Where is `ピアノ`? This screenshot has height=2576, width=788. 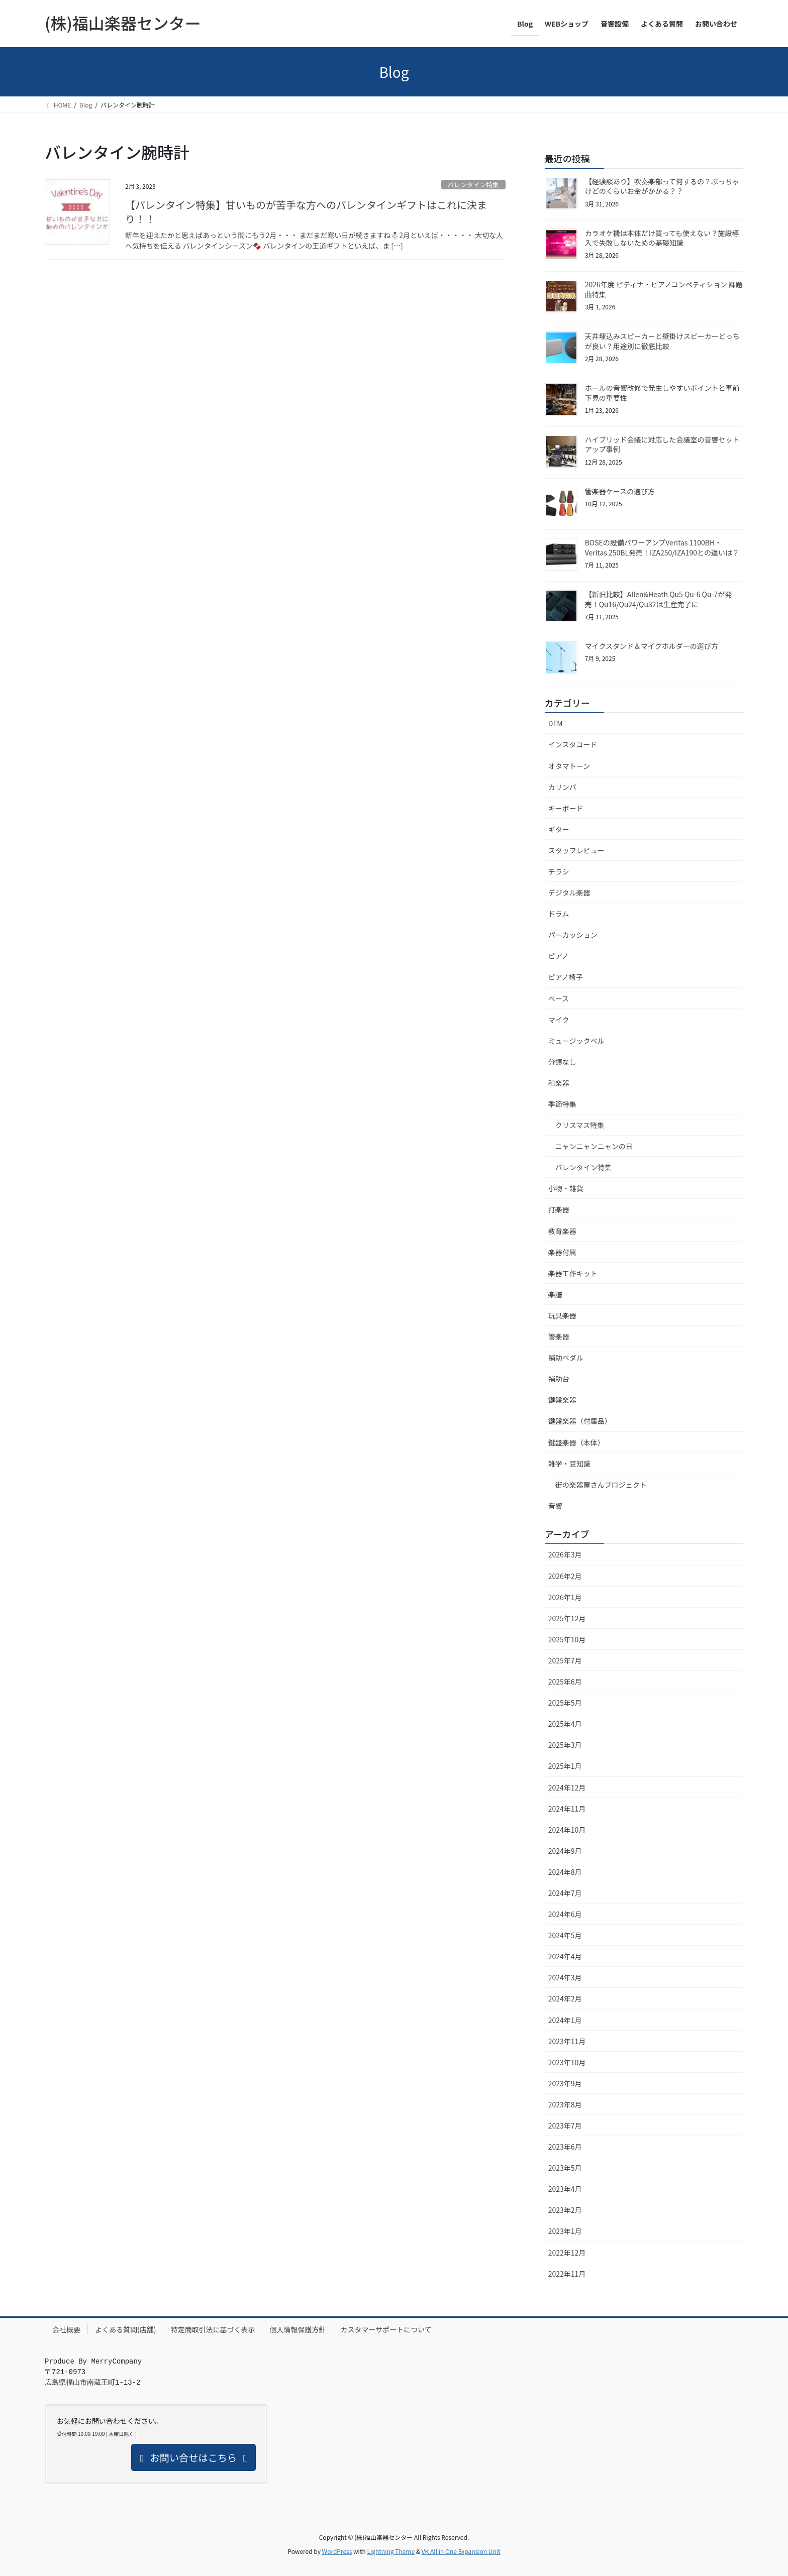 ピアノ is located at coordinates (558, 956).